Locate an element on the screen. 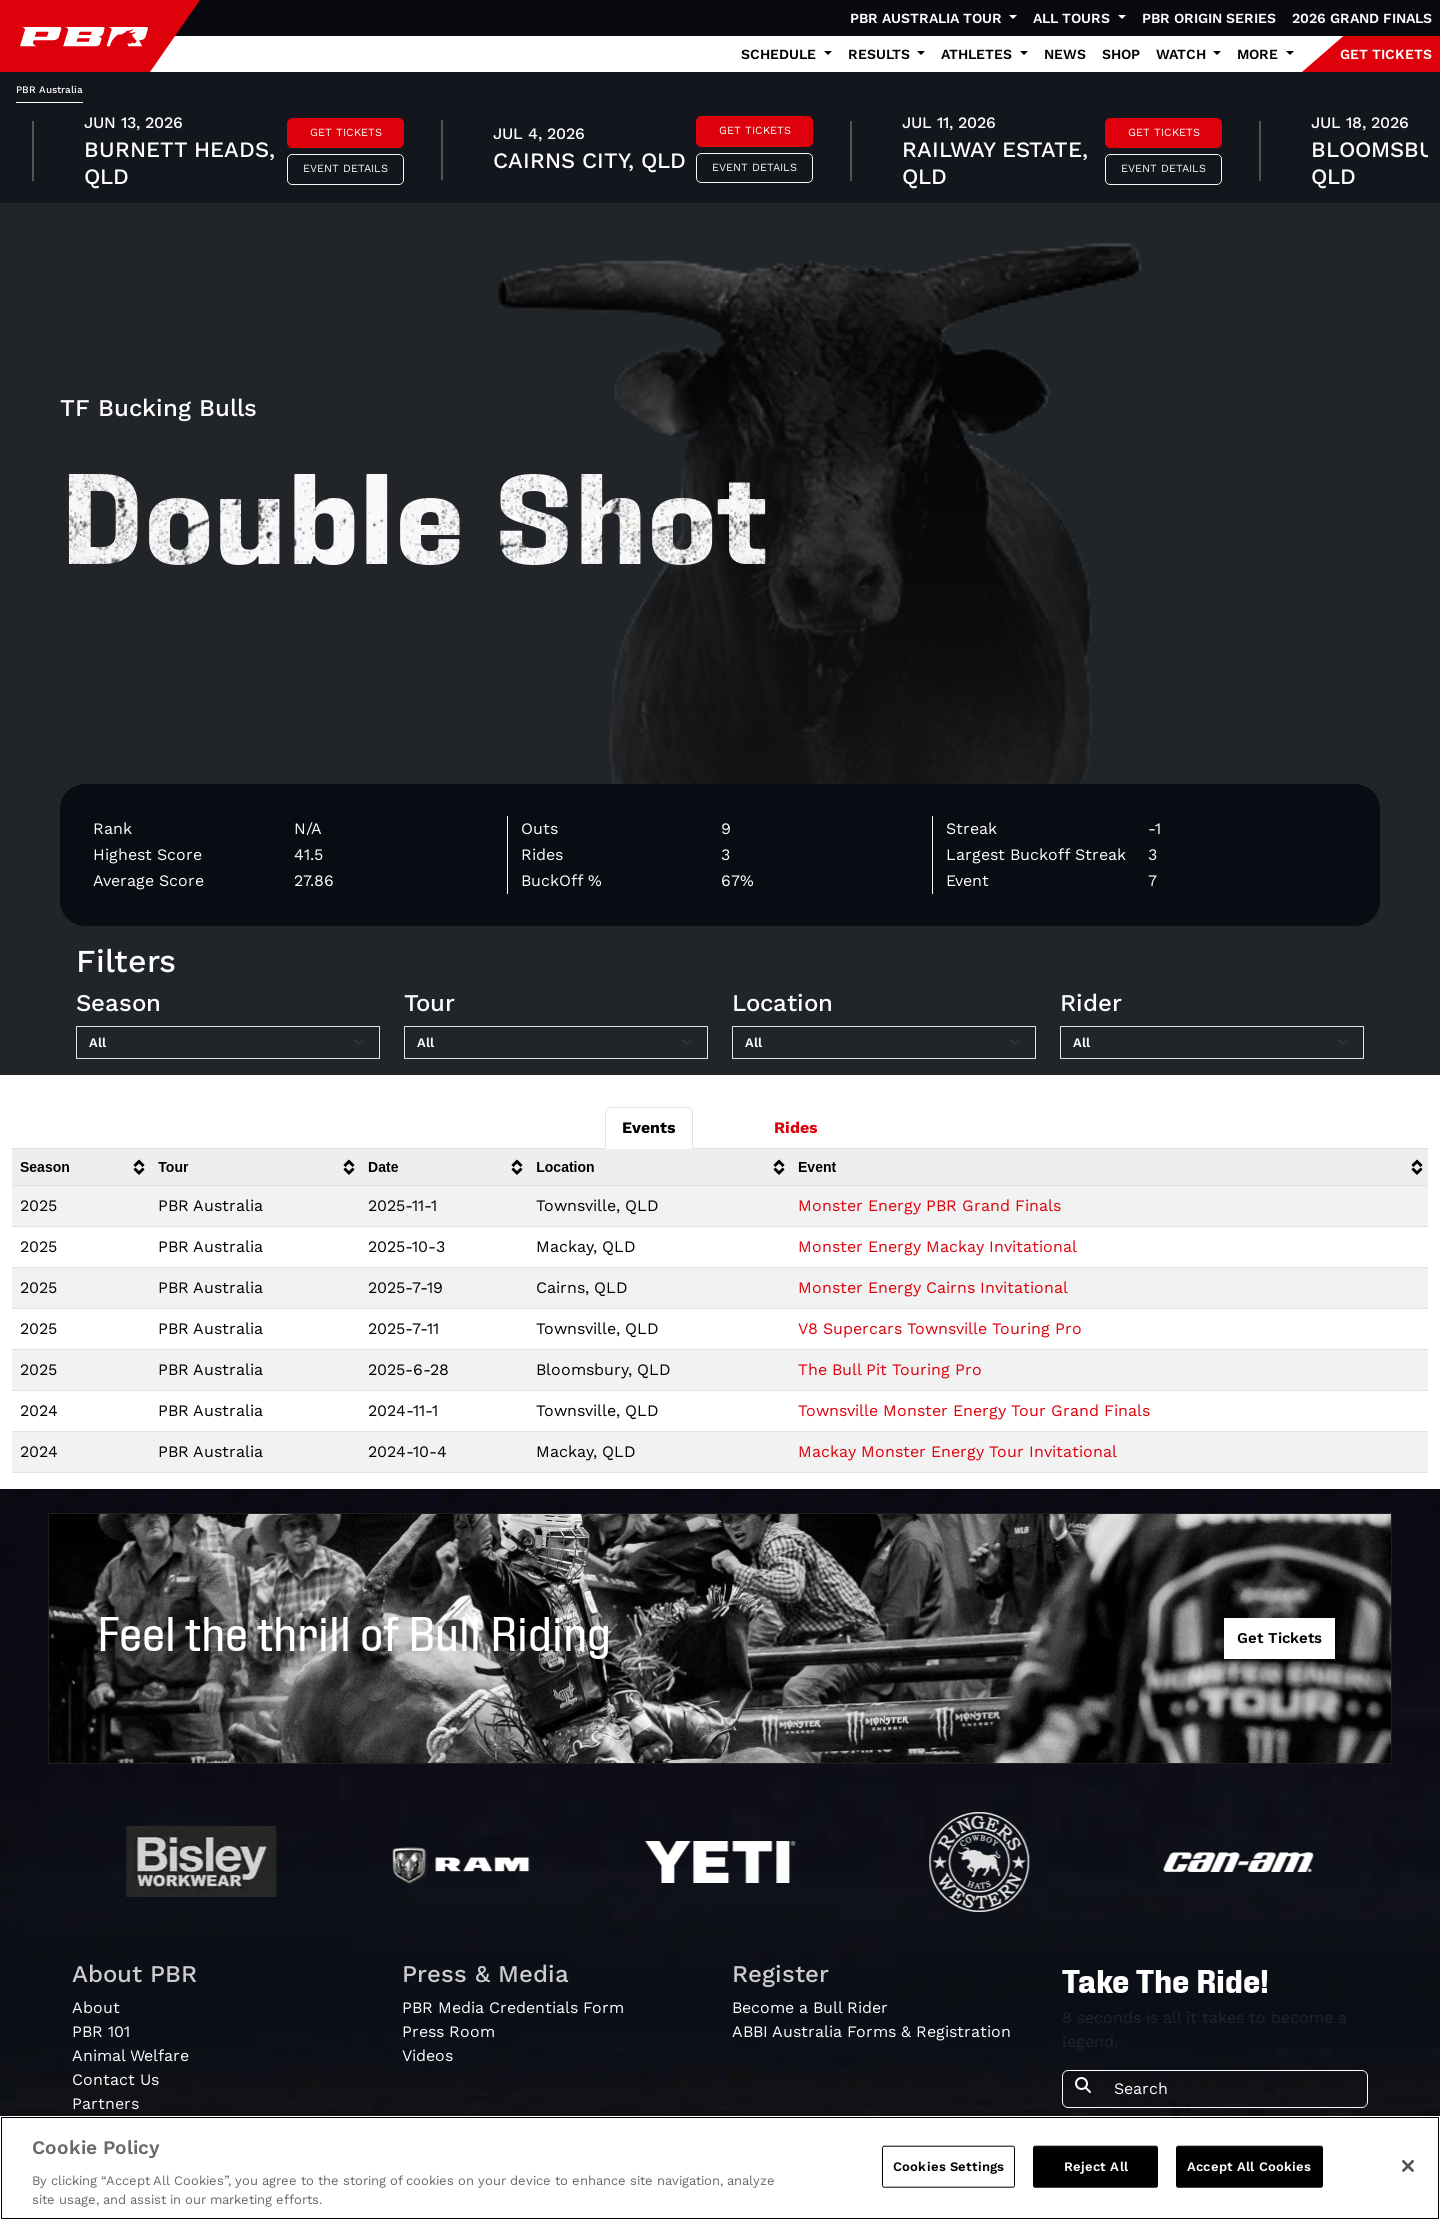 The image size is (1440, 2220). Watch [button] is located at coordinates (1183, 54).